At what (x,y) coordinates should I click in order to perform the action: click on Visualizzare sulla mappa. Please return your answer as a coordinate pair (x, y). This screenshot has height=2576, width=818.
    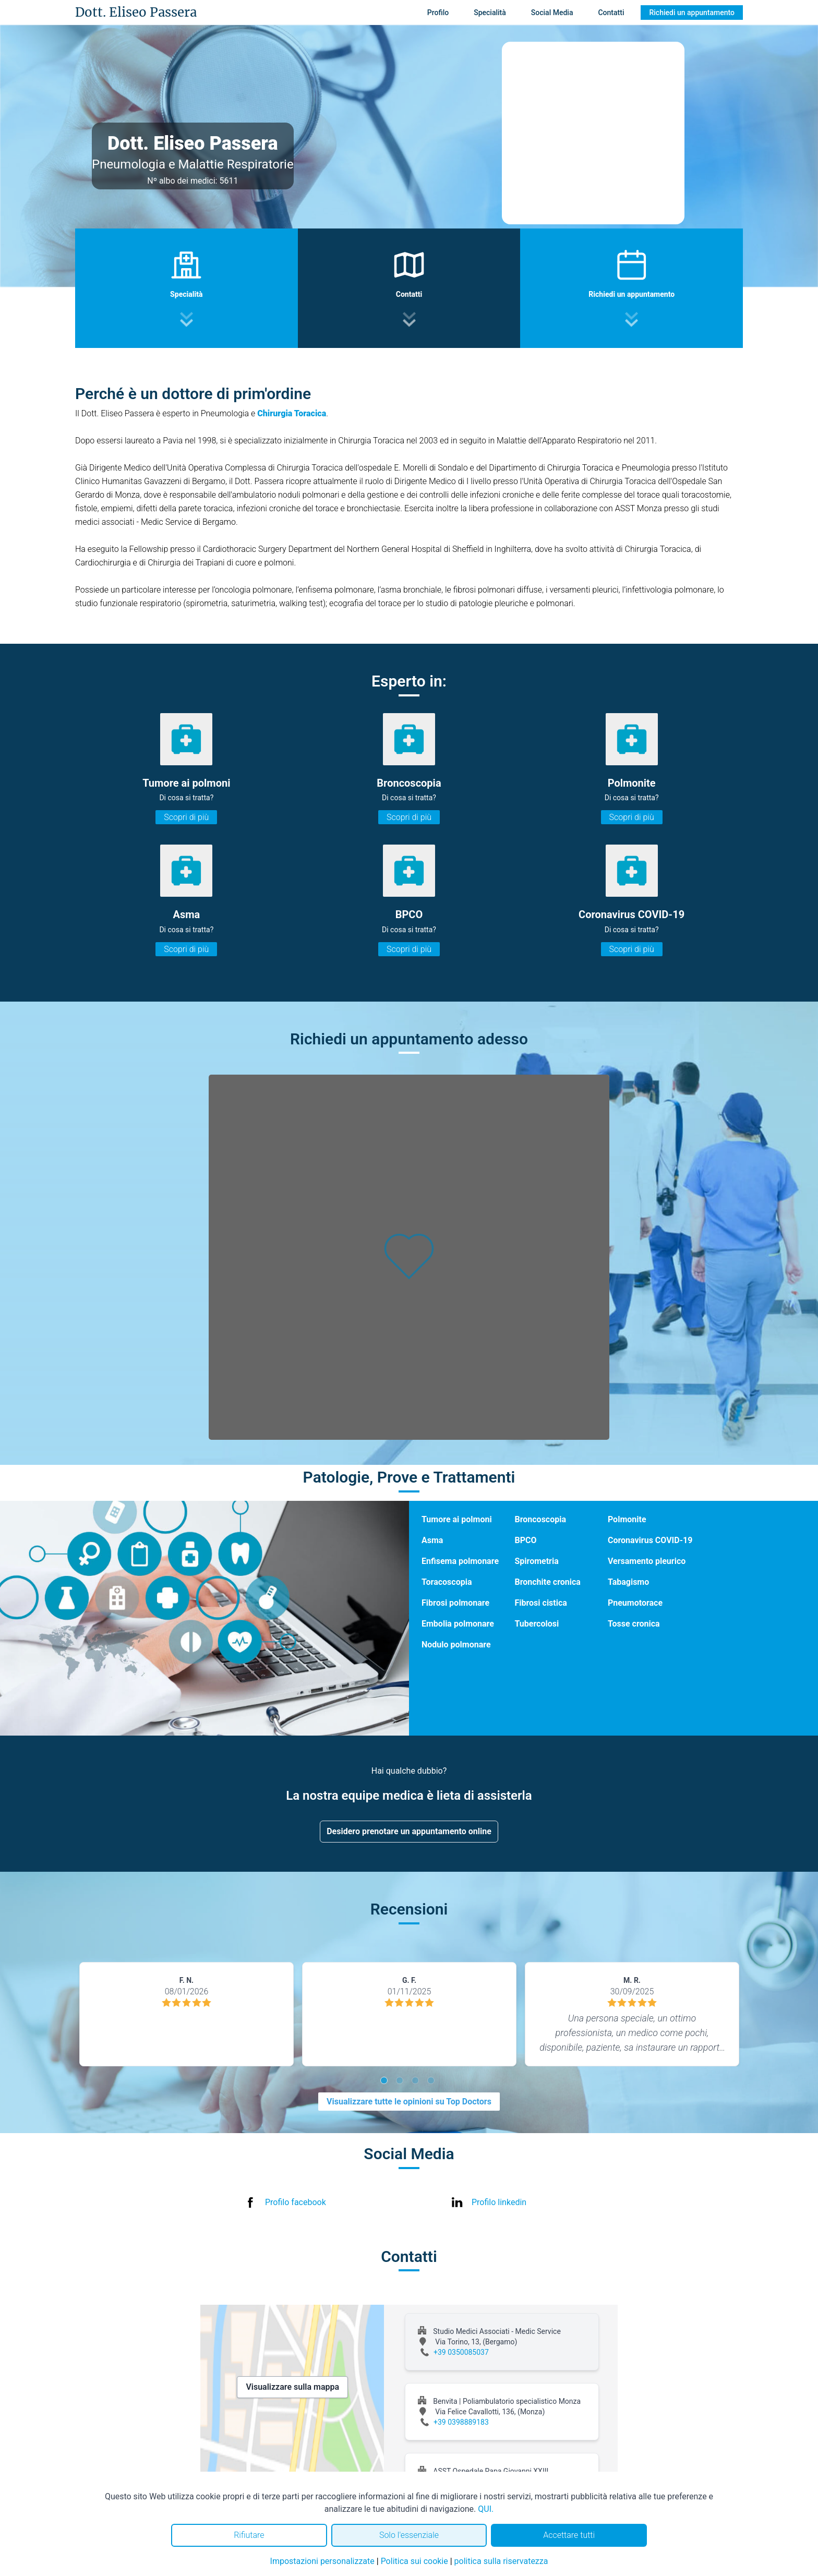
    Looking at the image, I should click on (292, 2387).